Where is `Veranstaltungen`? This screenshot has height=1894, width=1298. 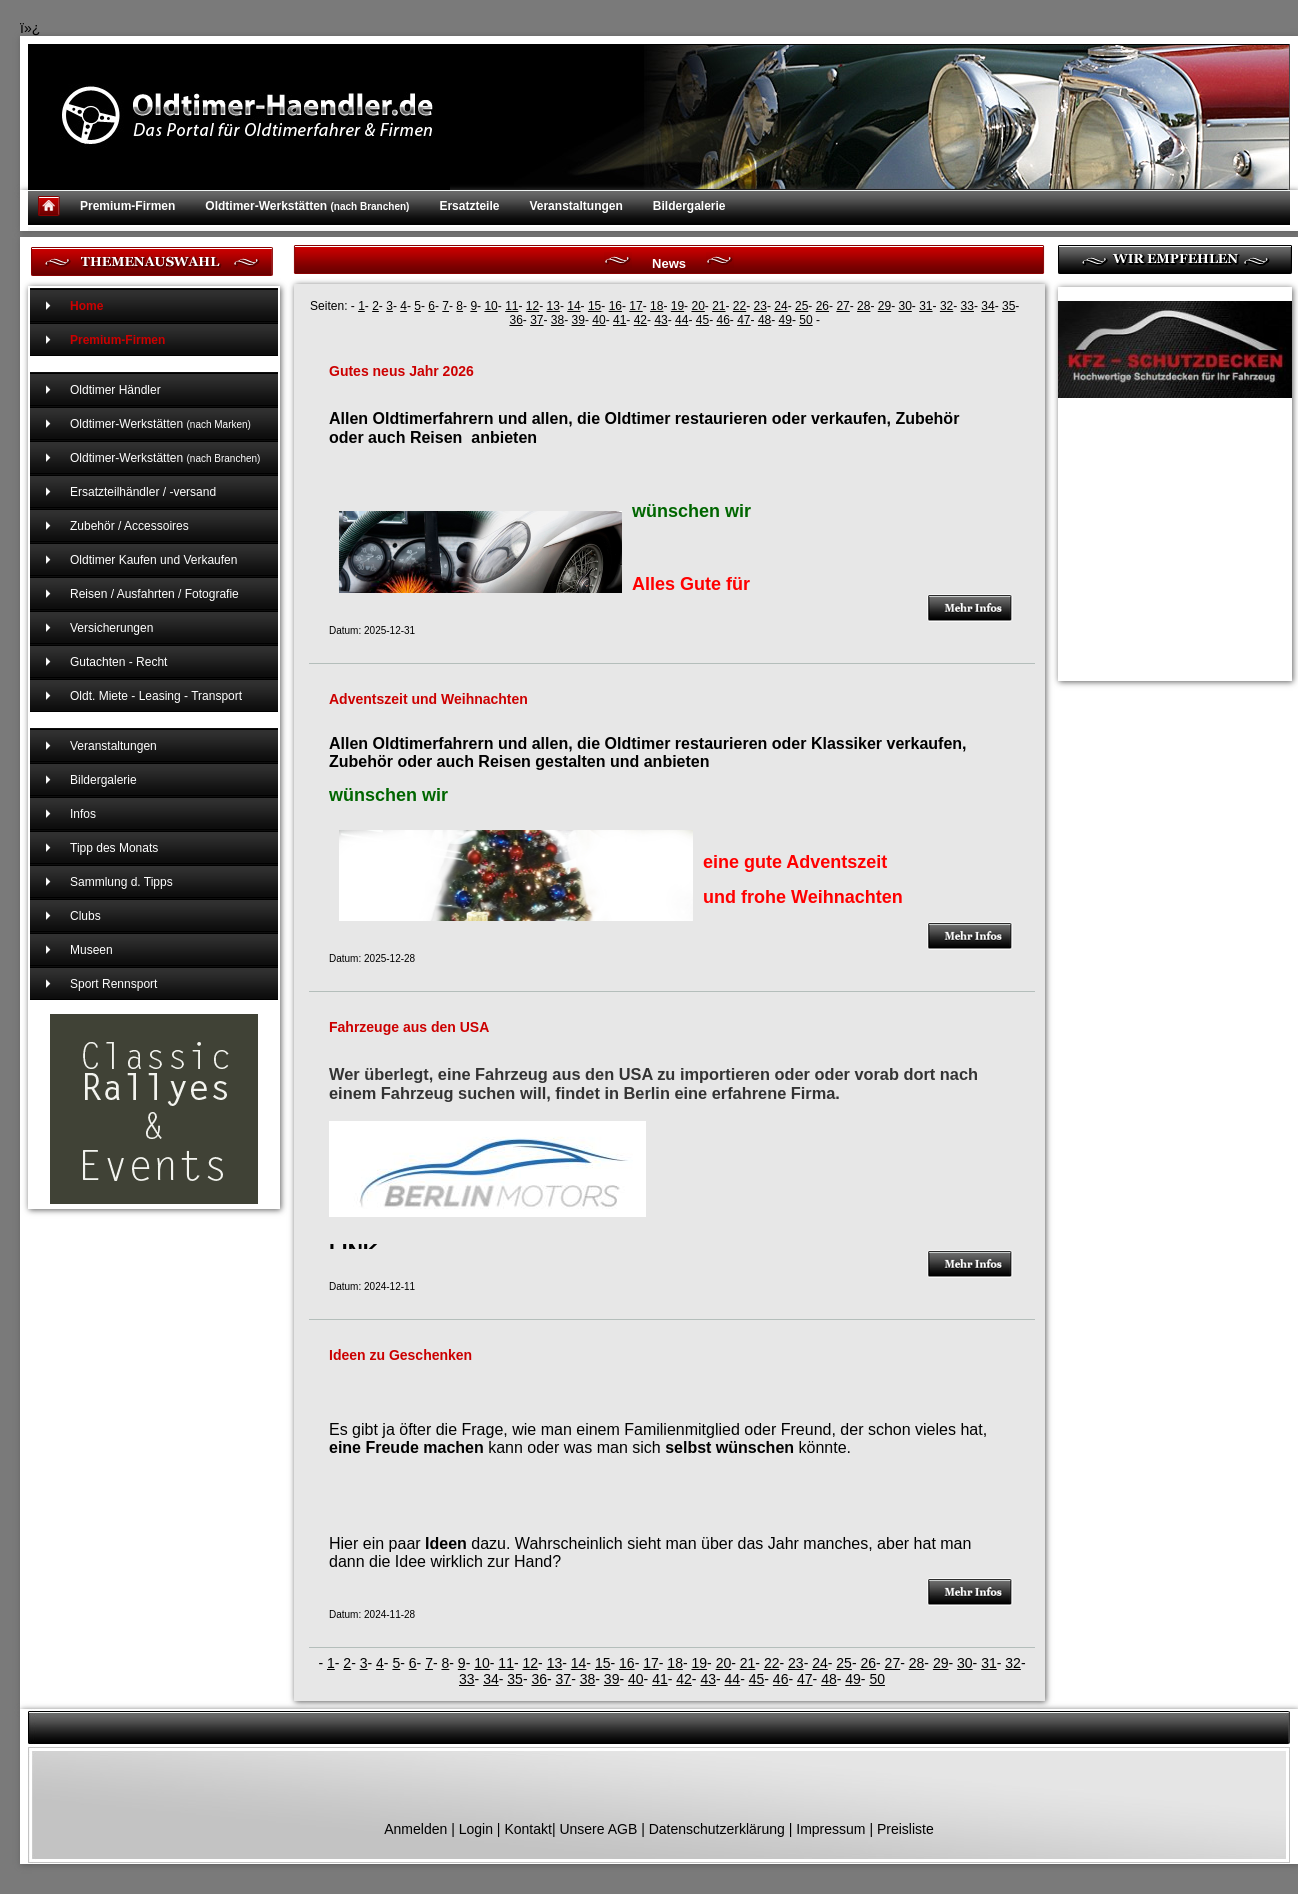 Veranstaltungen is located at coordinates (575, 206).